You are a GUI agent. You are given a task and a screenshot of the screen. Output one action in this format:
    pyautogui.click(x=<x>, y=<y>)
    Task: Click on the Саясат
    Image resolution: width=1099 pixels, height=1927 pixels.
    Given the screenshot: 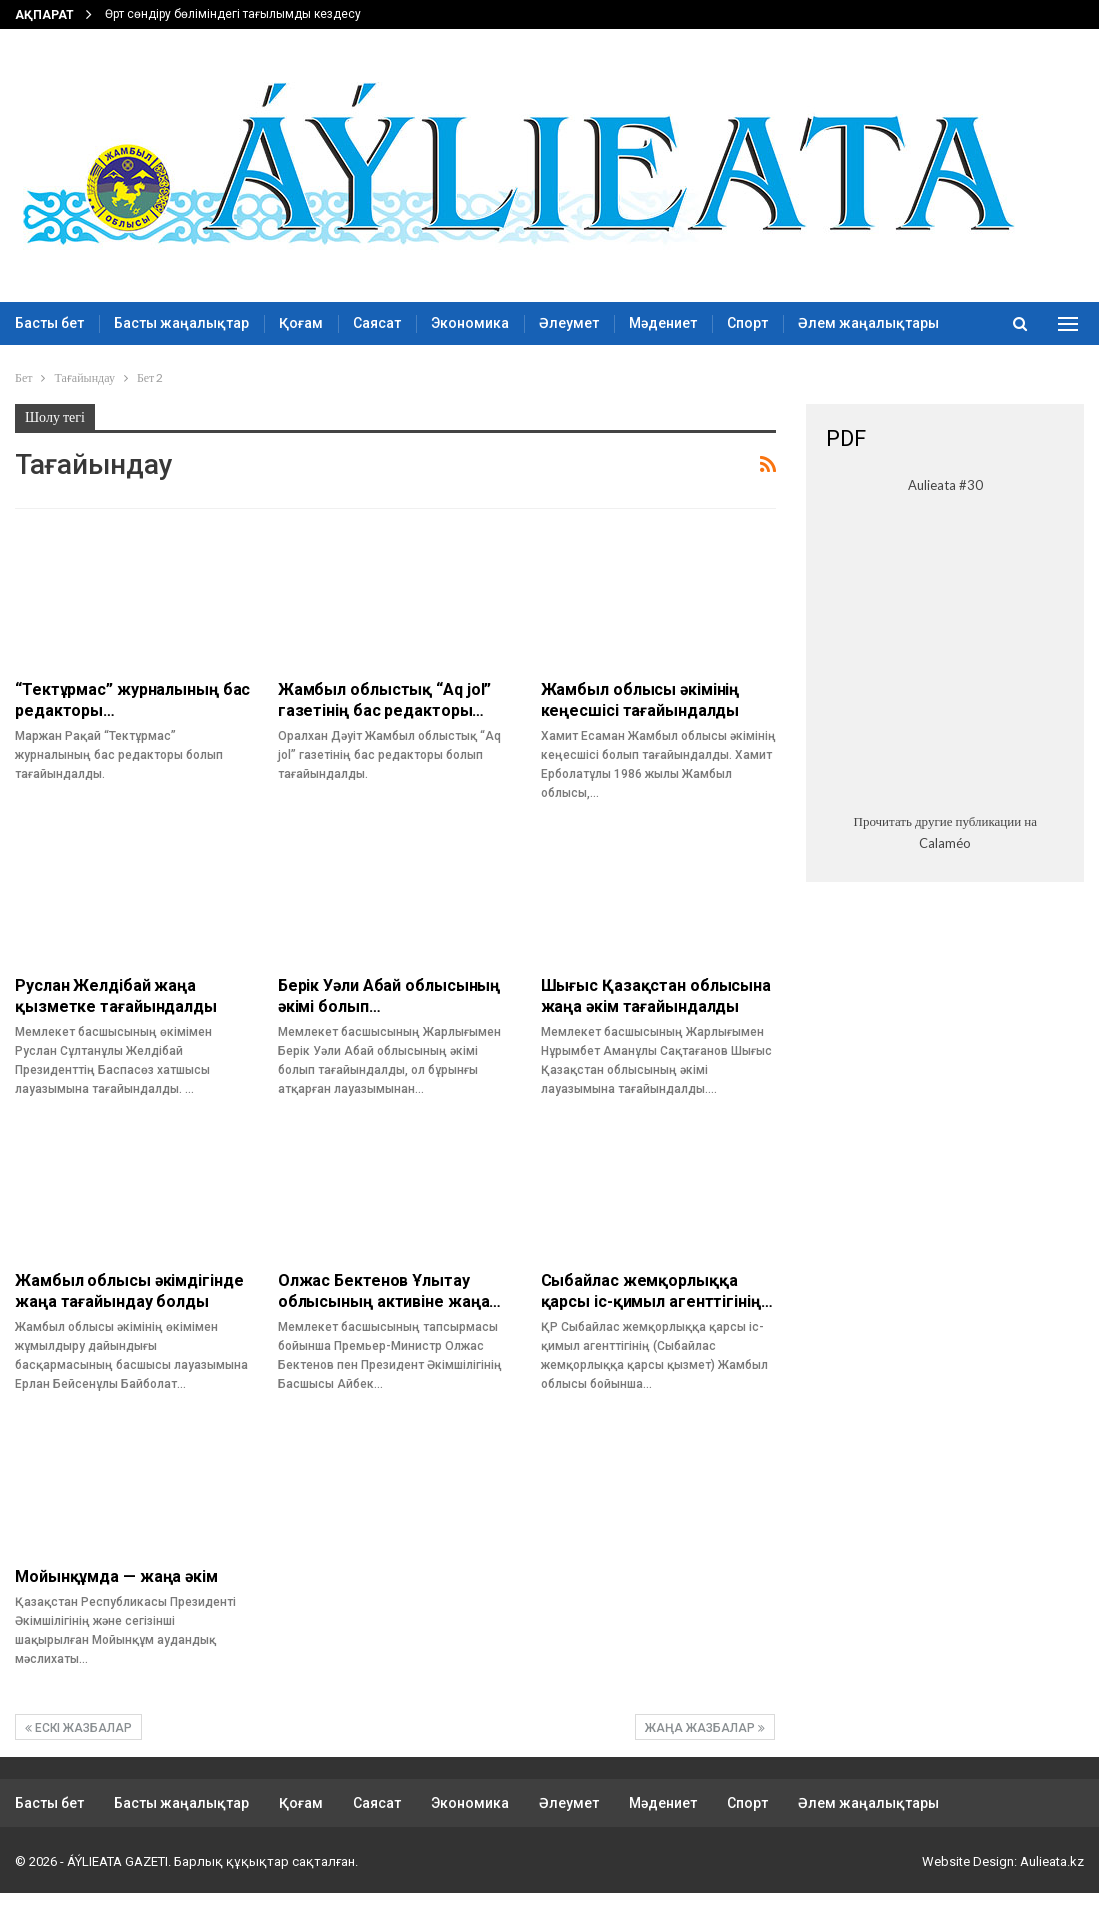 What is the action you would take?
    pyautogui.click(x=377, y=323)
    